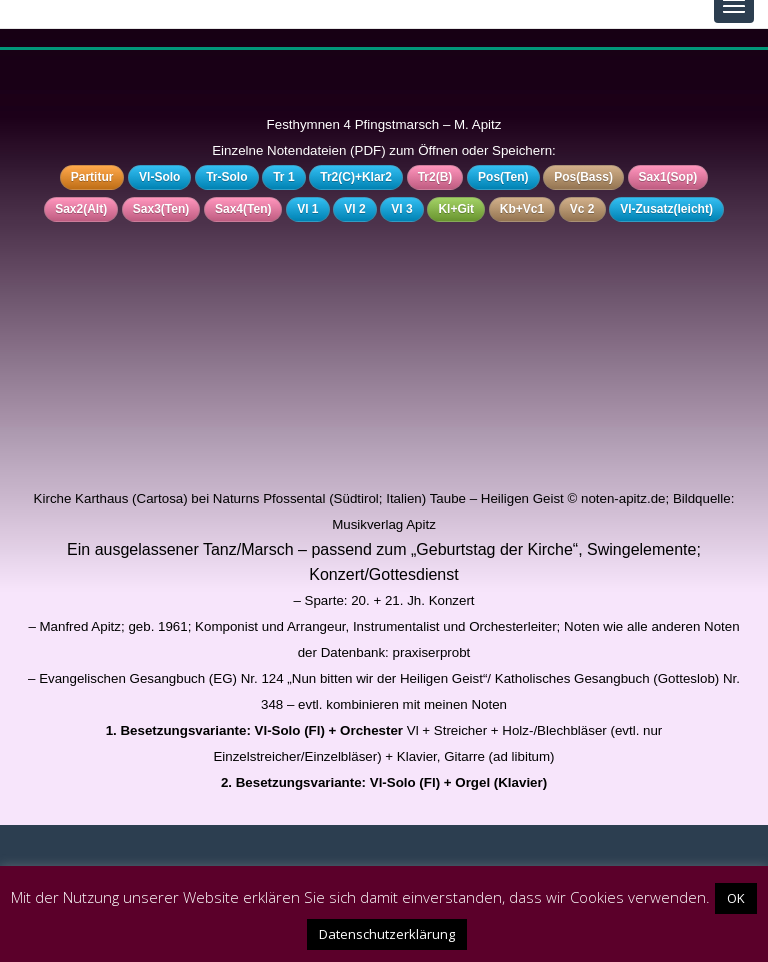 The width and height of the screenshot is (768, 962). Describe the element at coordinates (387, 934) in the screenshot. I see `Datenschutzerklärung` at that location.